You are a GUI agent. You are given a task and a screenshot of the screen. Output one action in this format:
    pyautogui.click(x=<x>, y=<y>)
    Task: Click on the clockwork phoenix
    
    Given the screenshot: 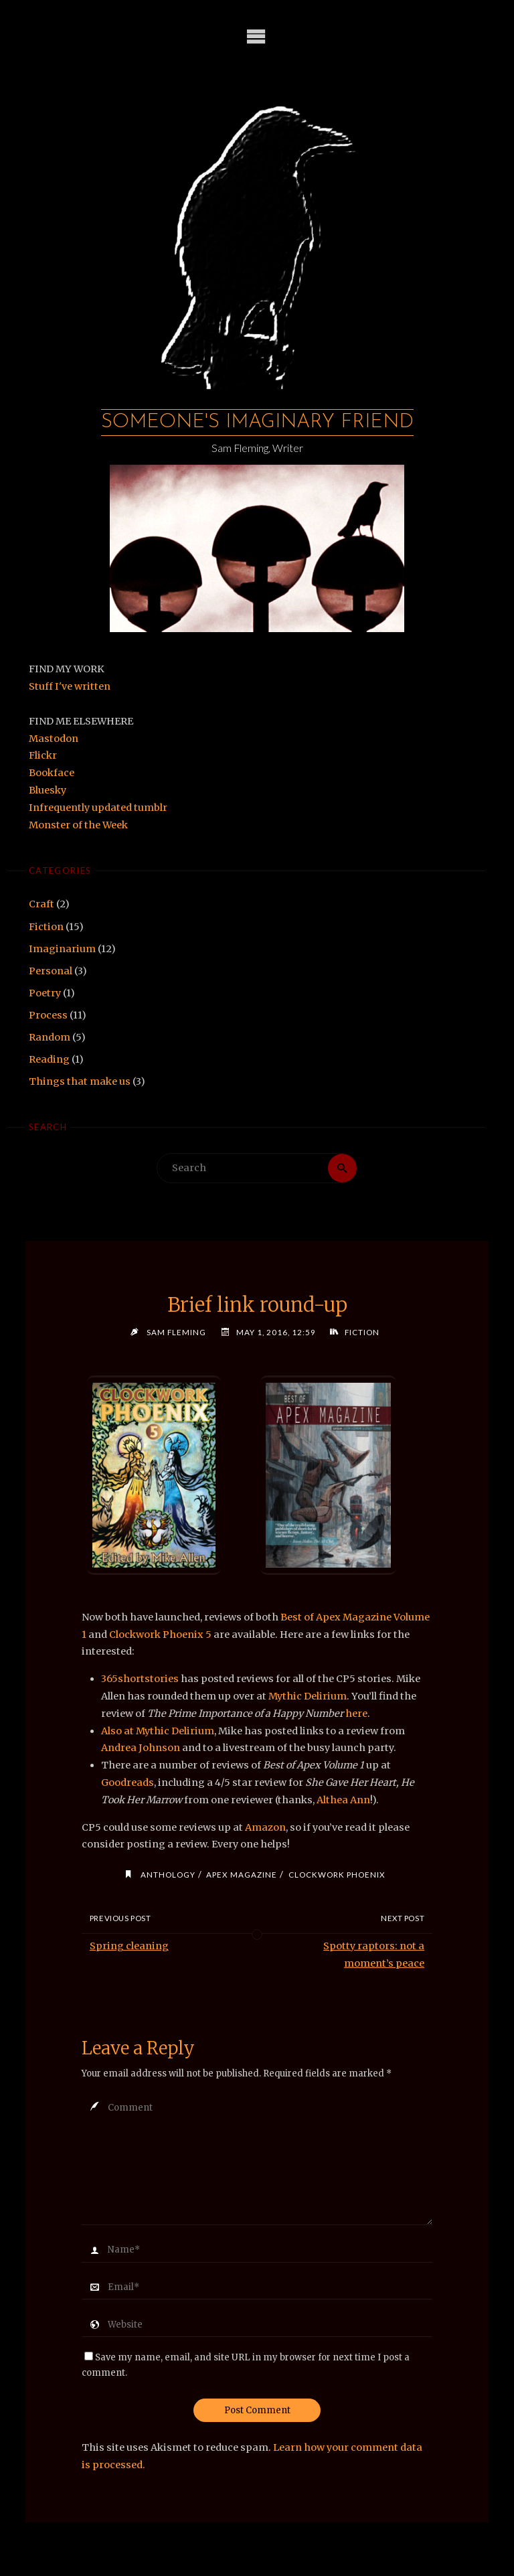 What is the action you would take?
    pyautogui.click(x=337, y=1874)
    